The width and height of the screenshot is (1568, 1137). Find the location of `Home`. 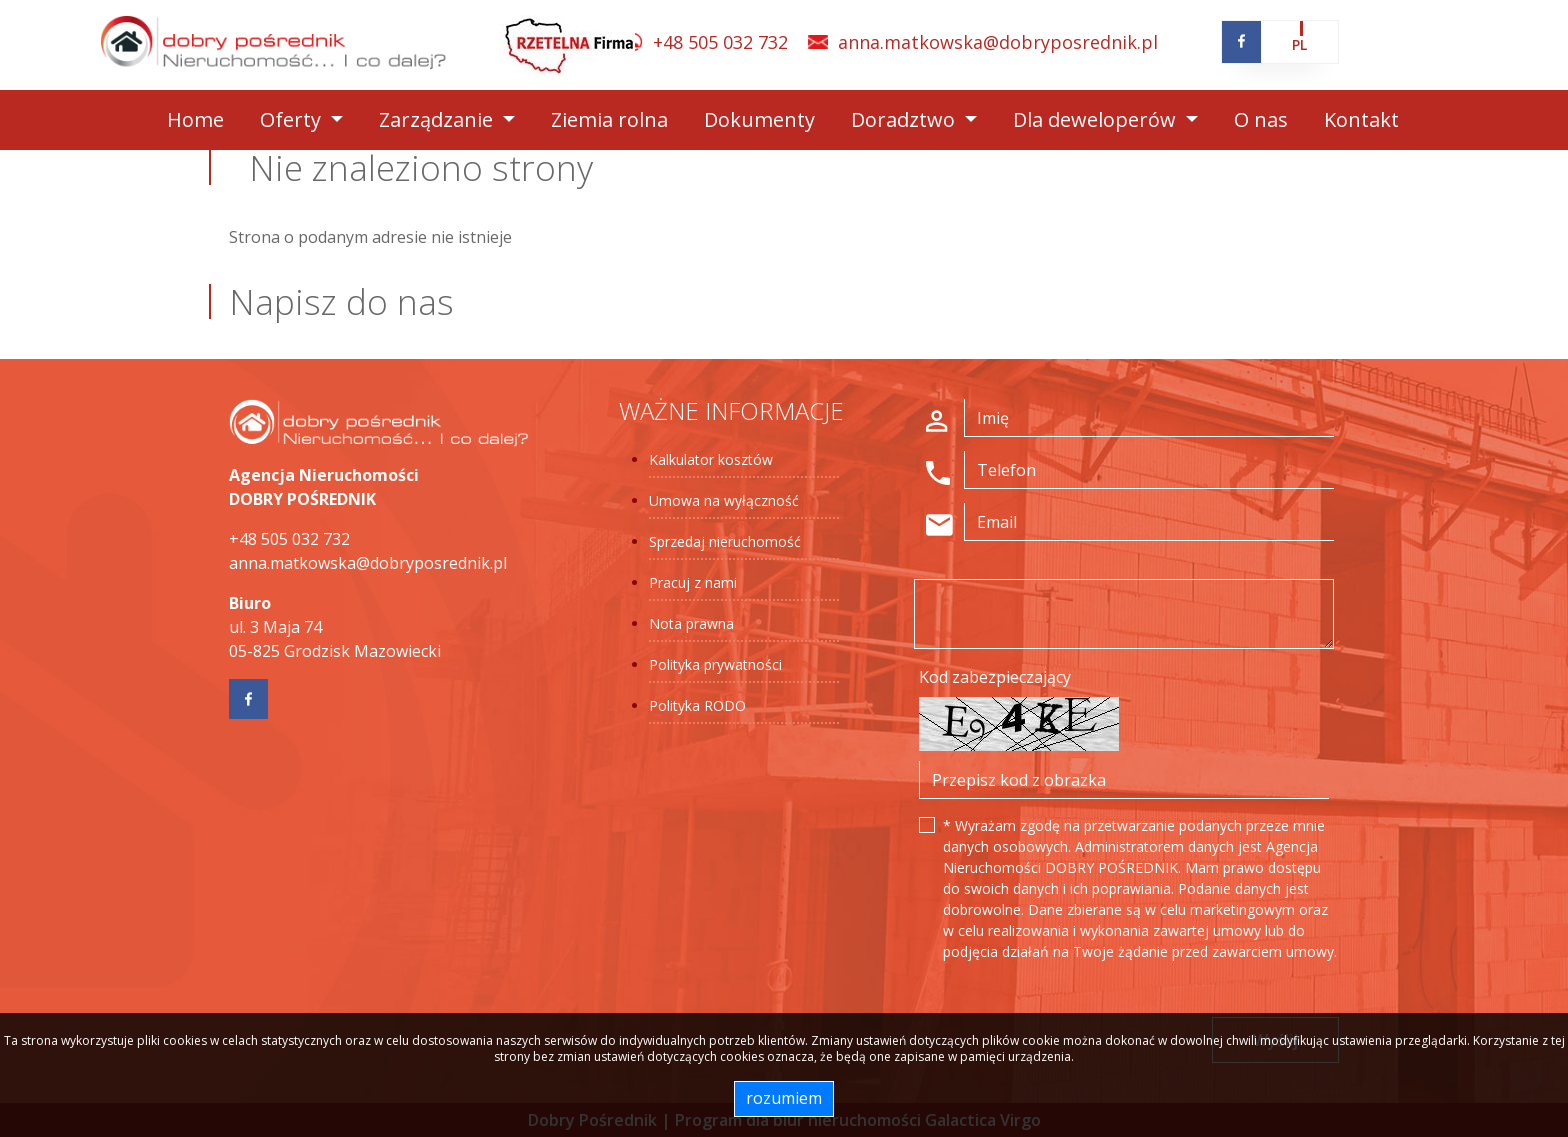

Home is located at coordinates (195, 119).